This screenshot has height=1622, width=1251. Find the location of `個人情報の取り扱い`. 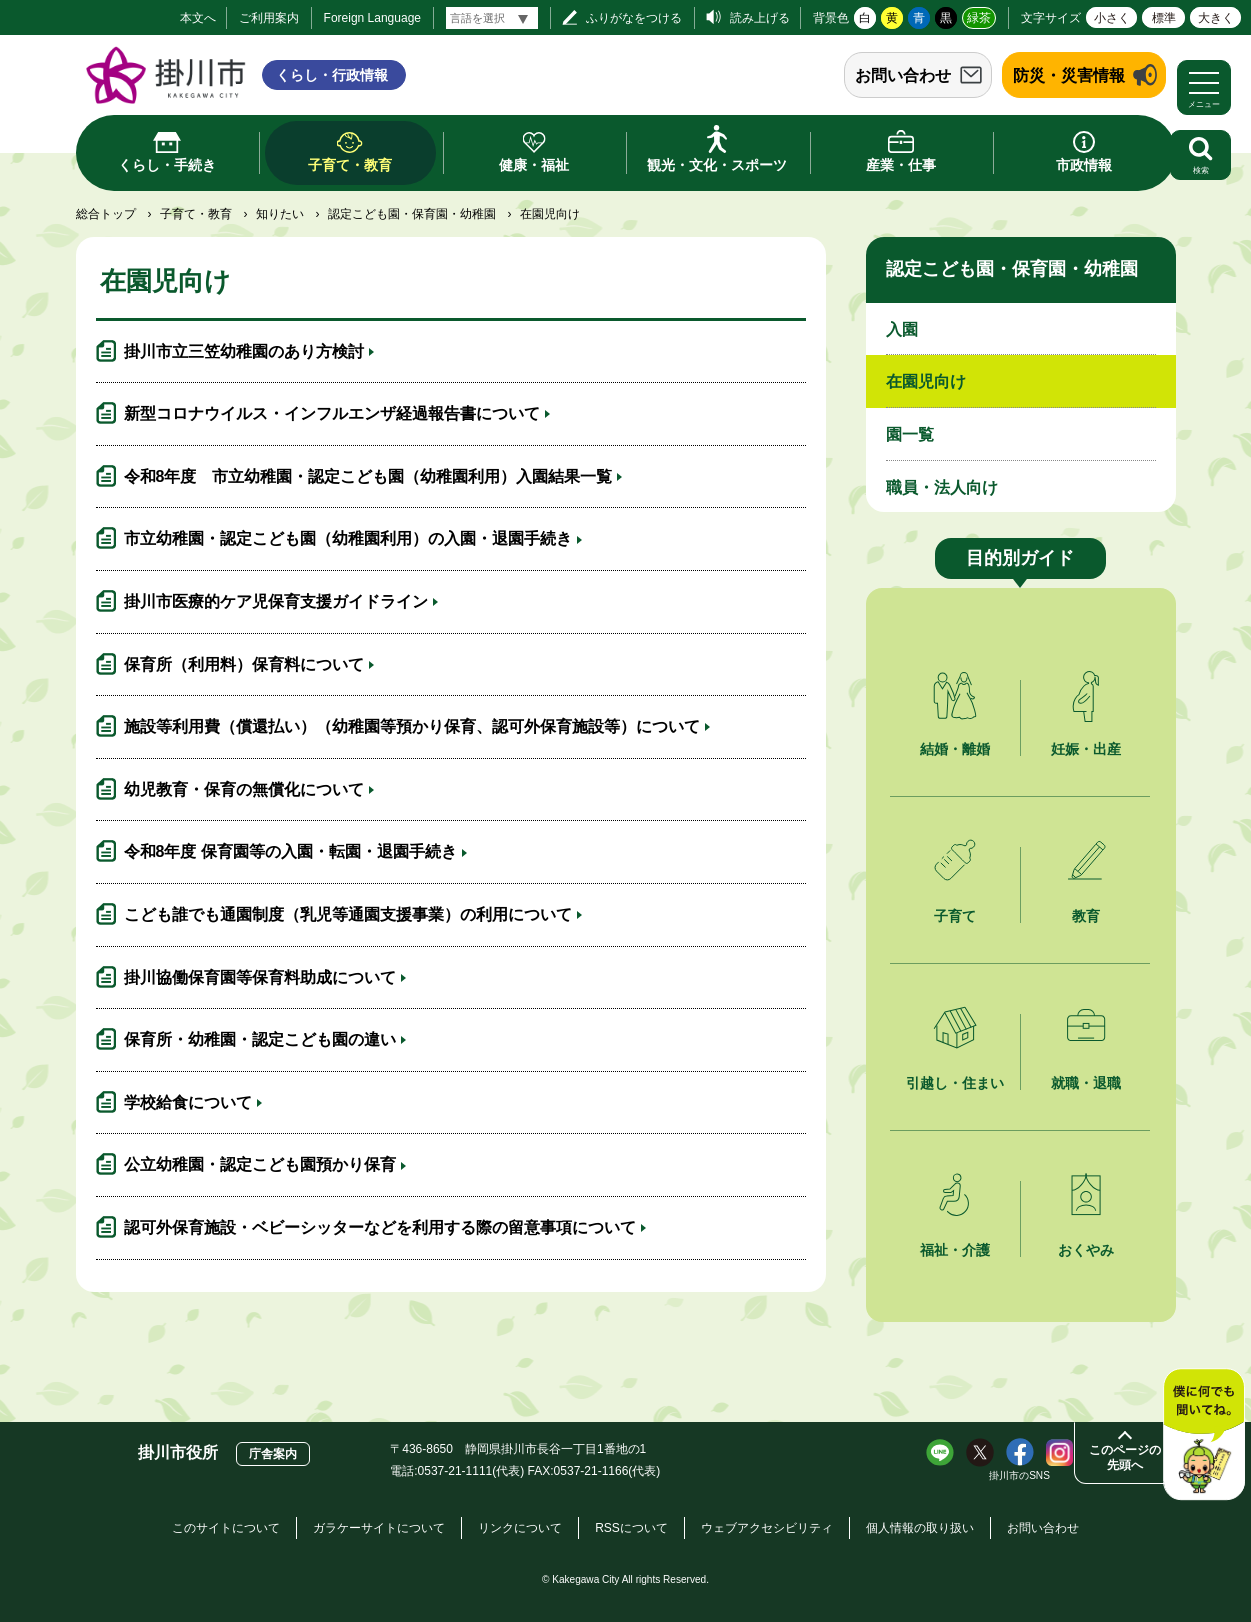

個人情報の取り扱い is located at coordinates (920, 1528).